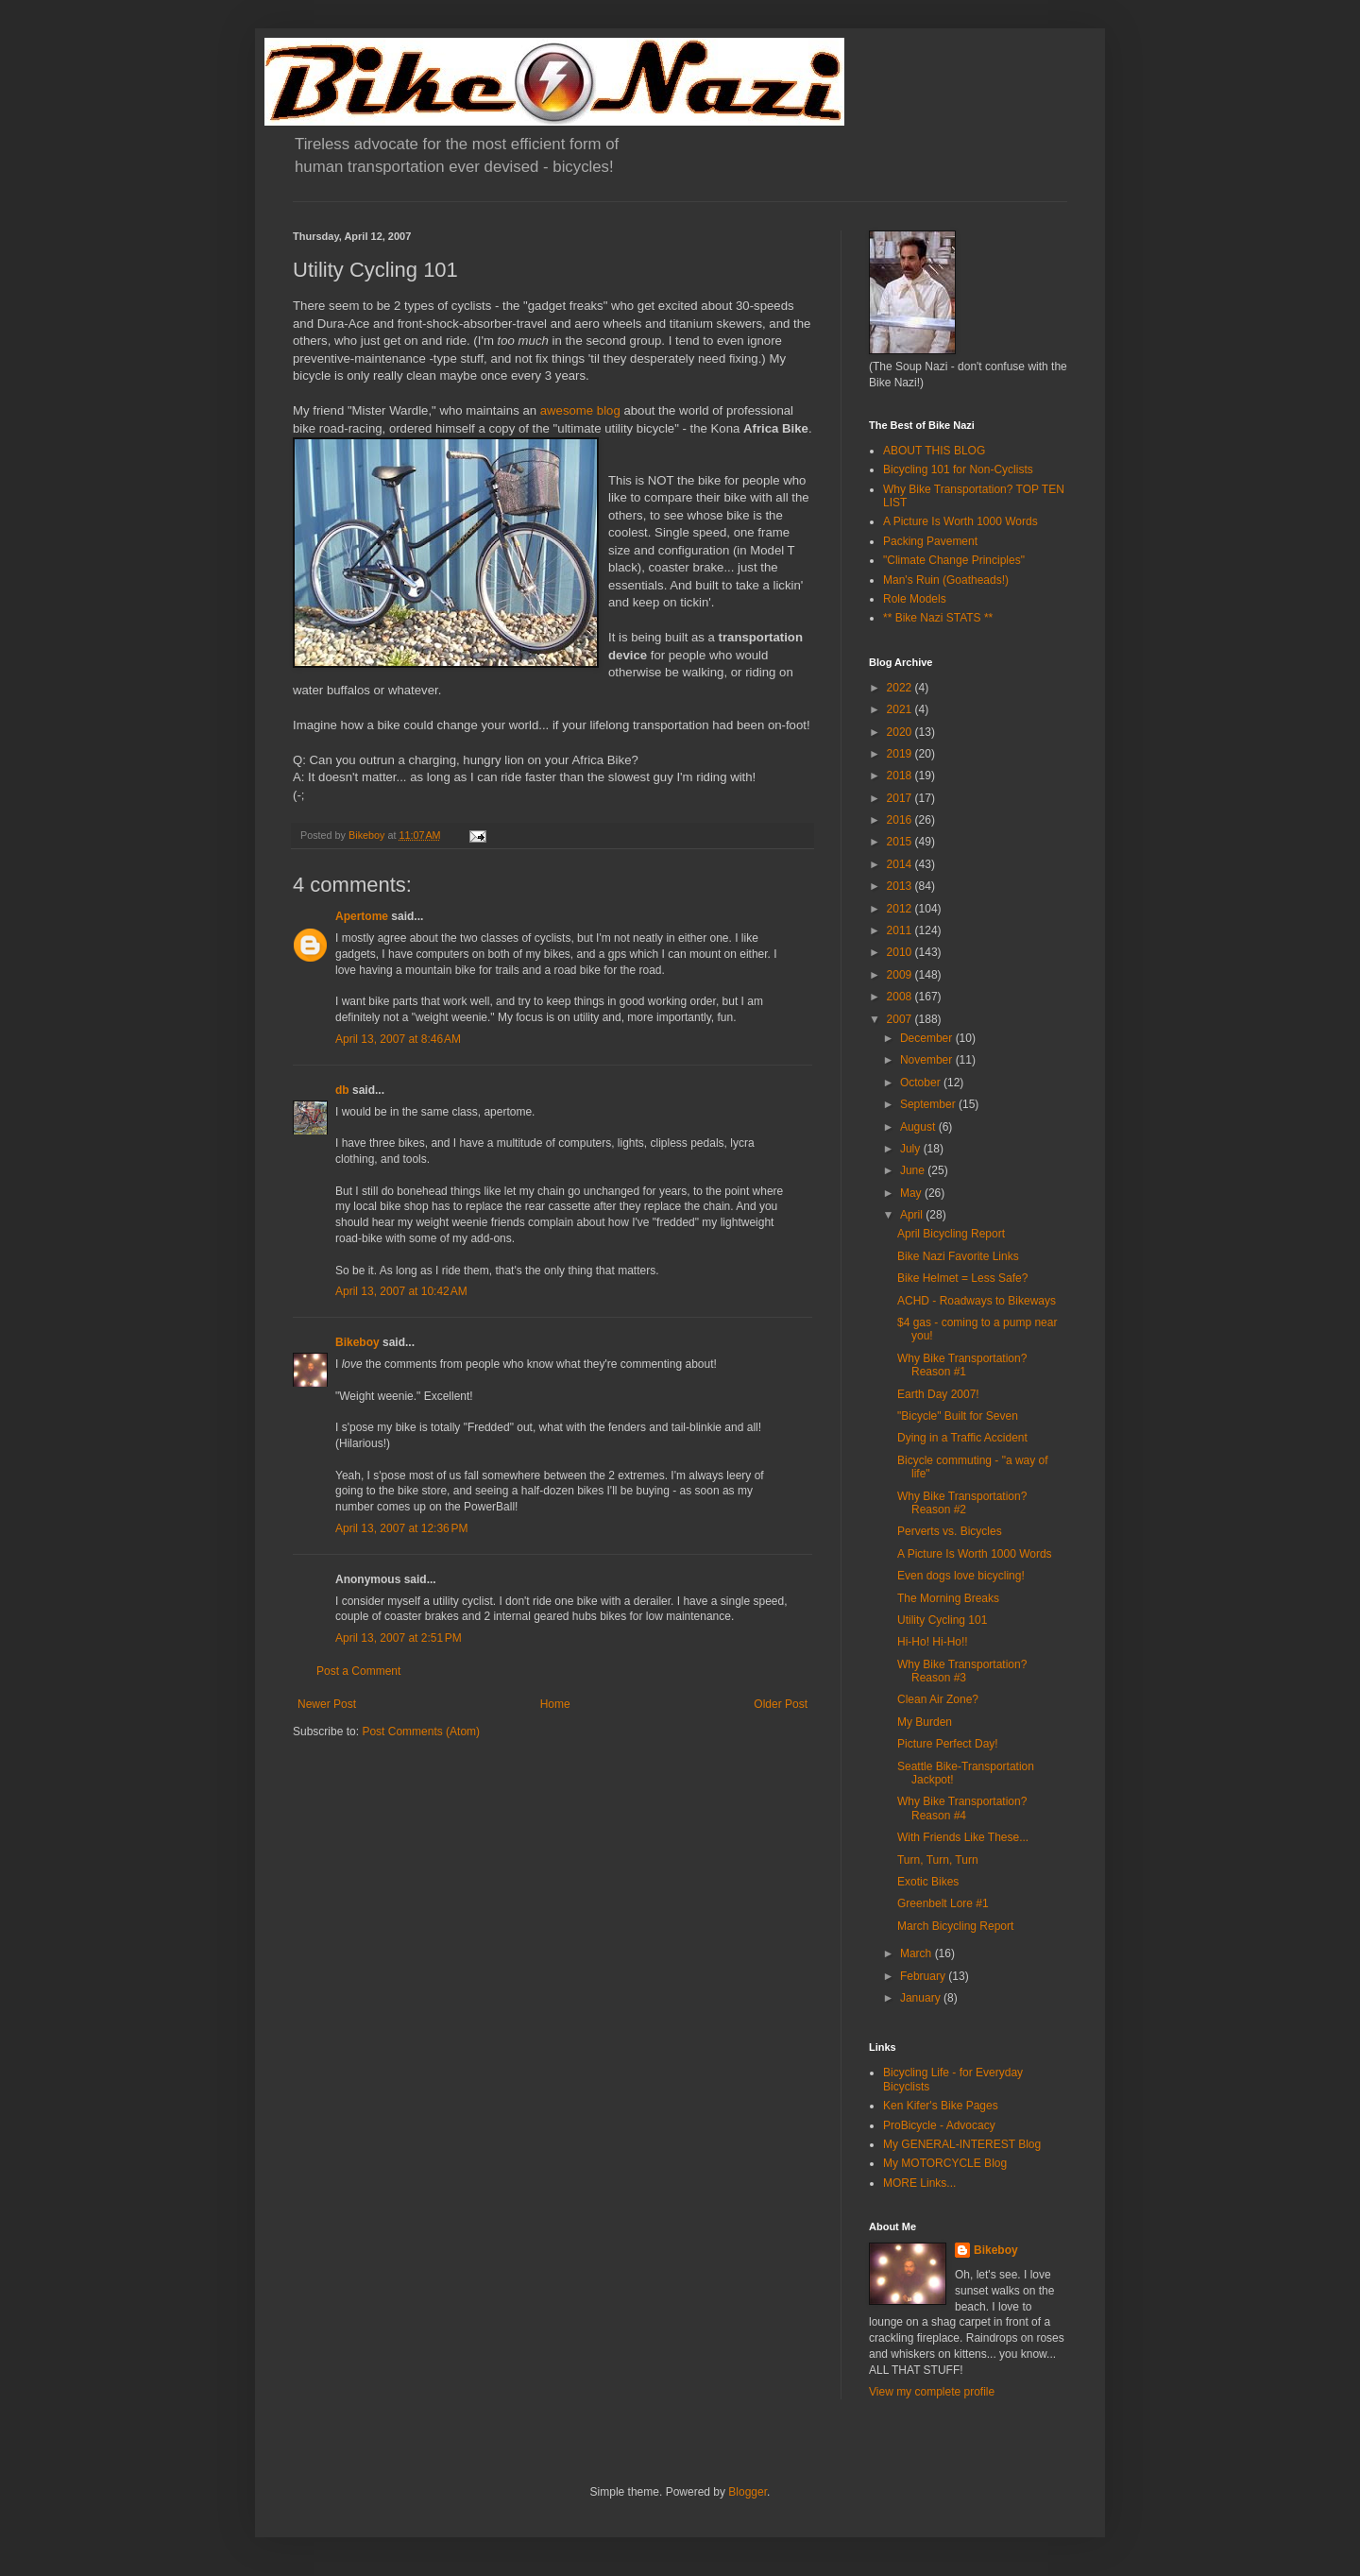  I want to click on Older Post, so click(781, 1704).